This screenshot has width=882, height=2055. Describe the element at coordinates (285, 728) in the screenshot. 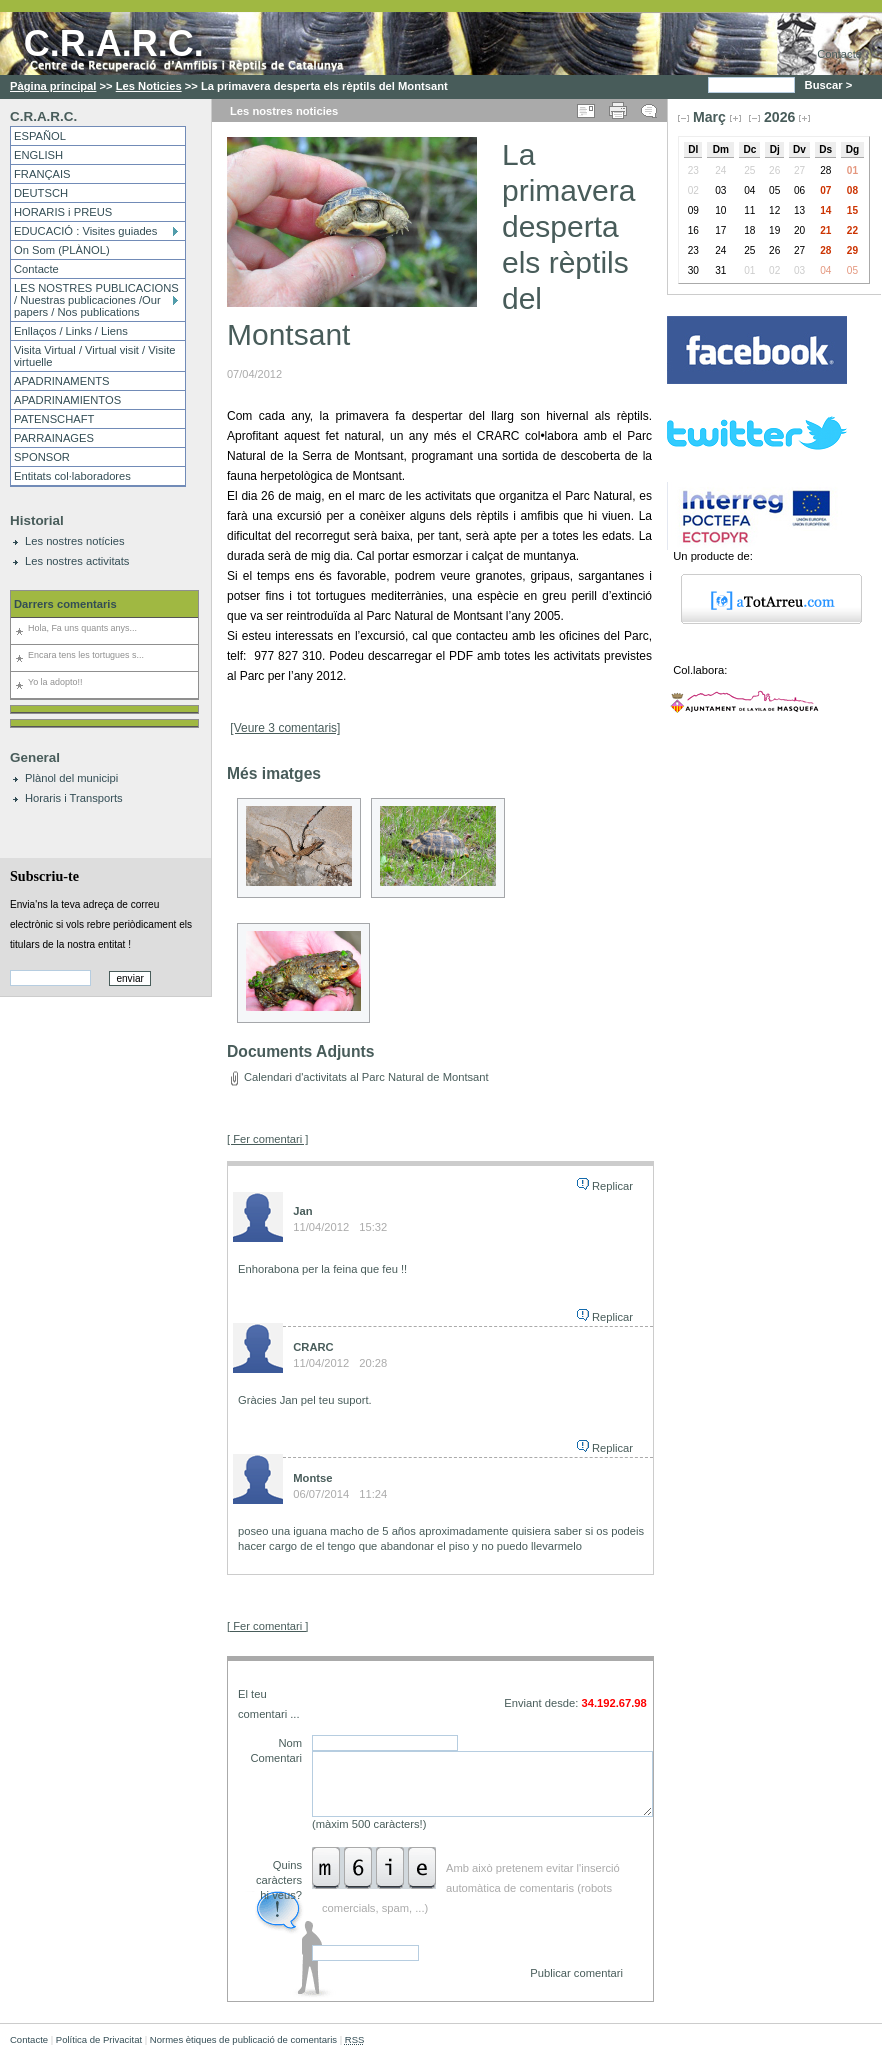

I see `[Veure 3 comentaris]` at that location.